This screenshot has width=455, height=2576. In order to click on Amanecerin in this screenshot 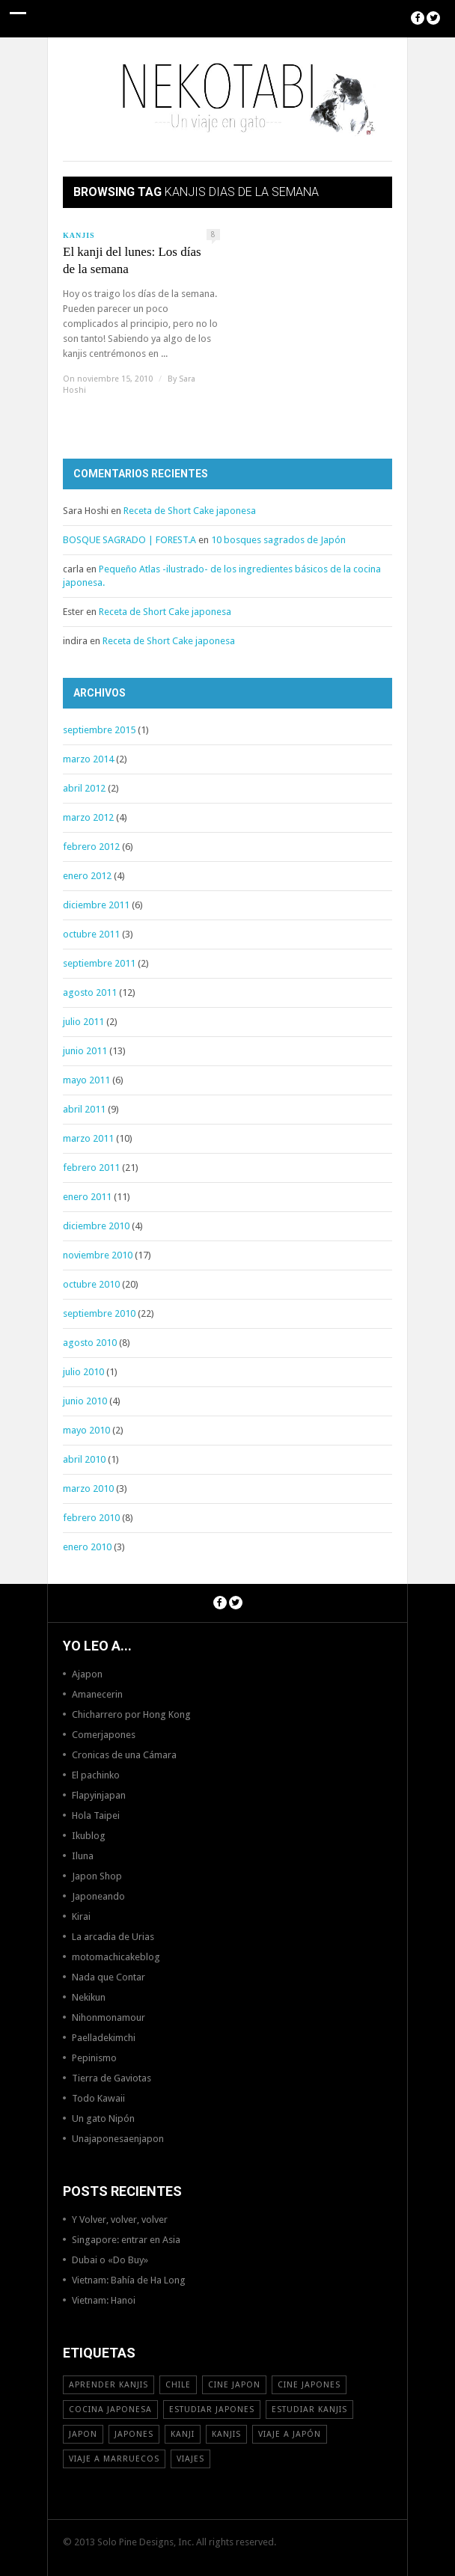, I will do `click(97, 1694)`.